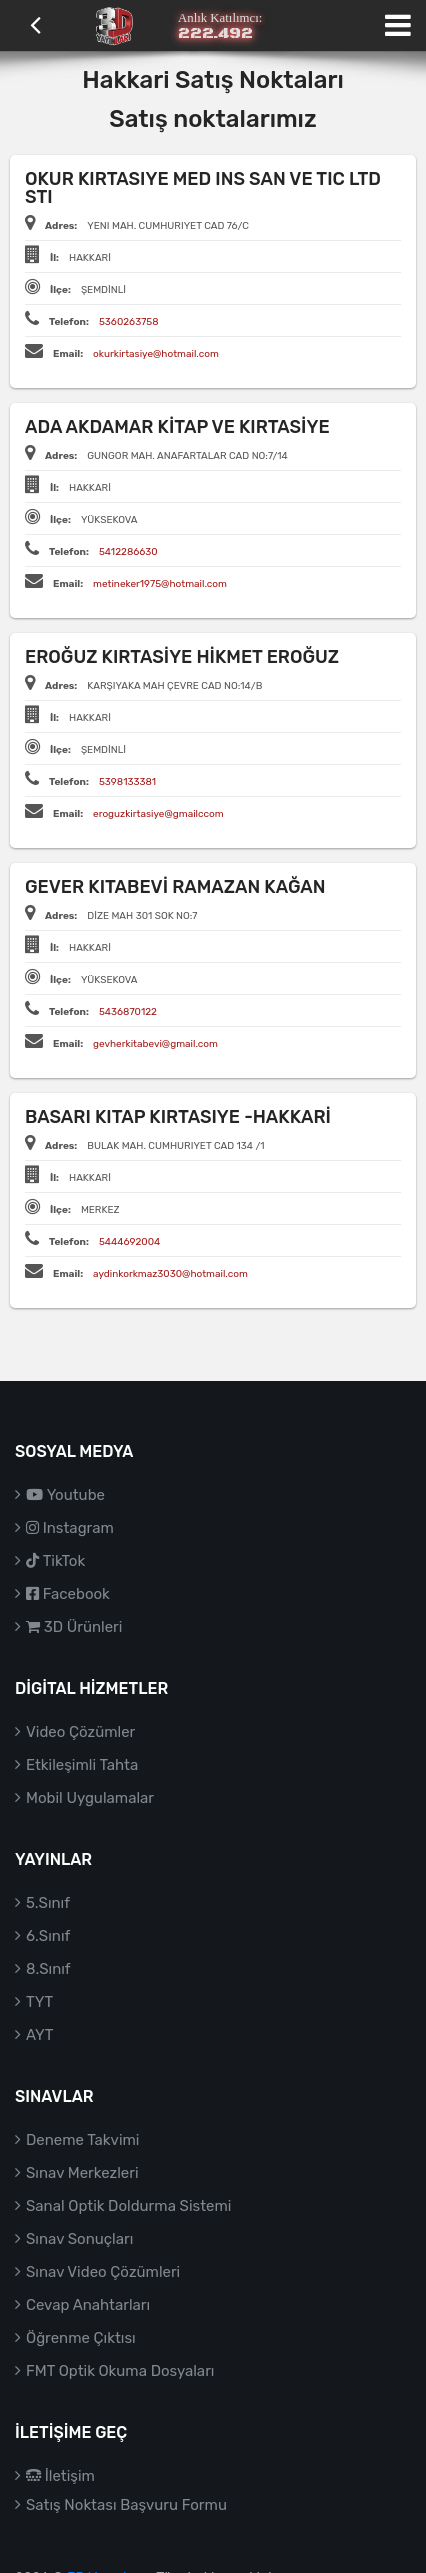  I want to click on aydinkorkmaz3030@hotmail.com, so click(170, 1274).